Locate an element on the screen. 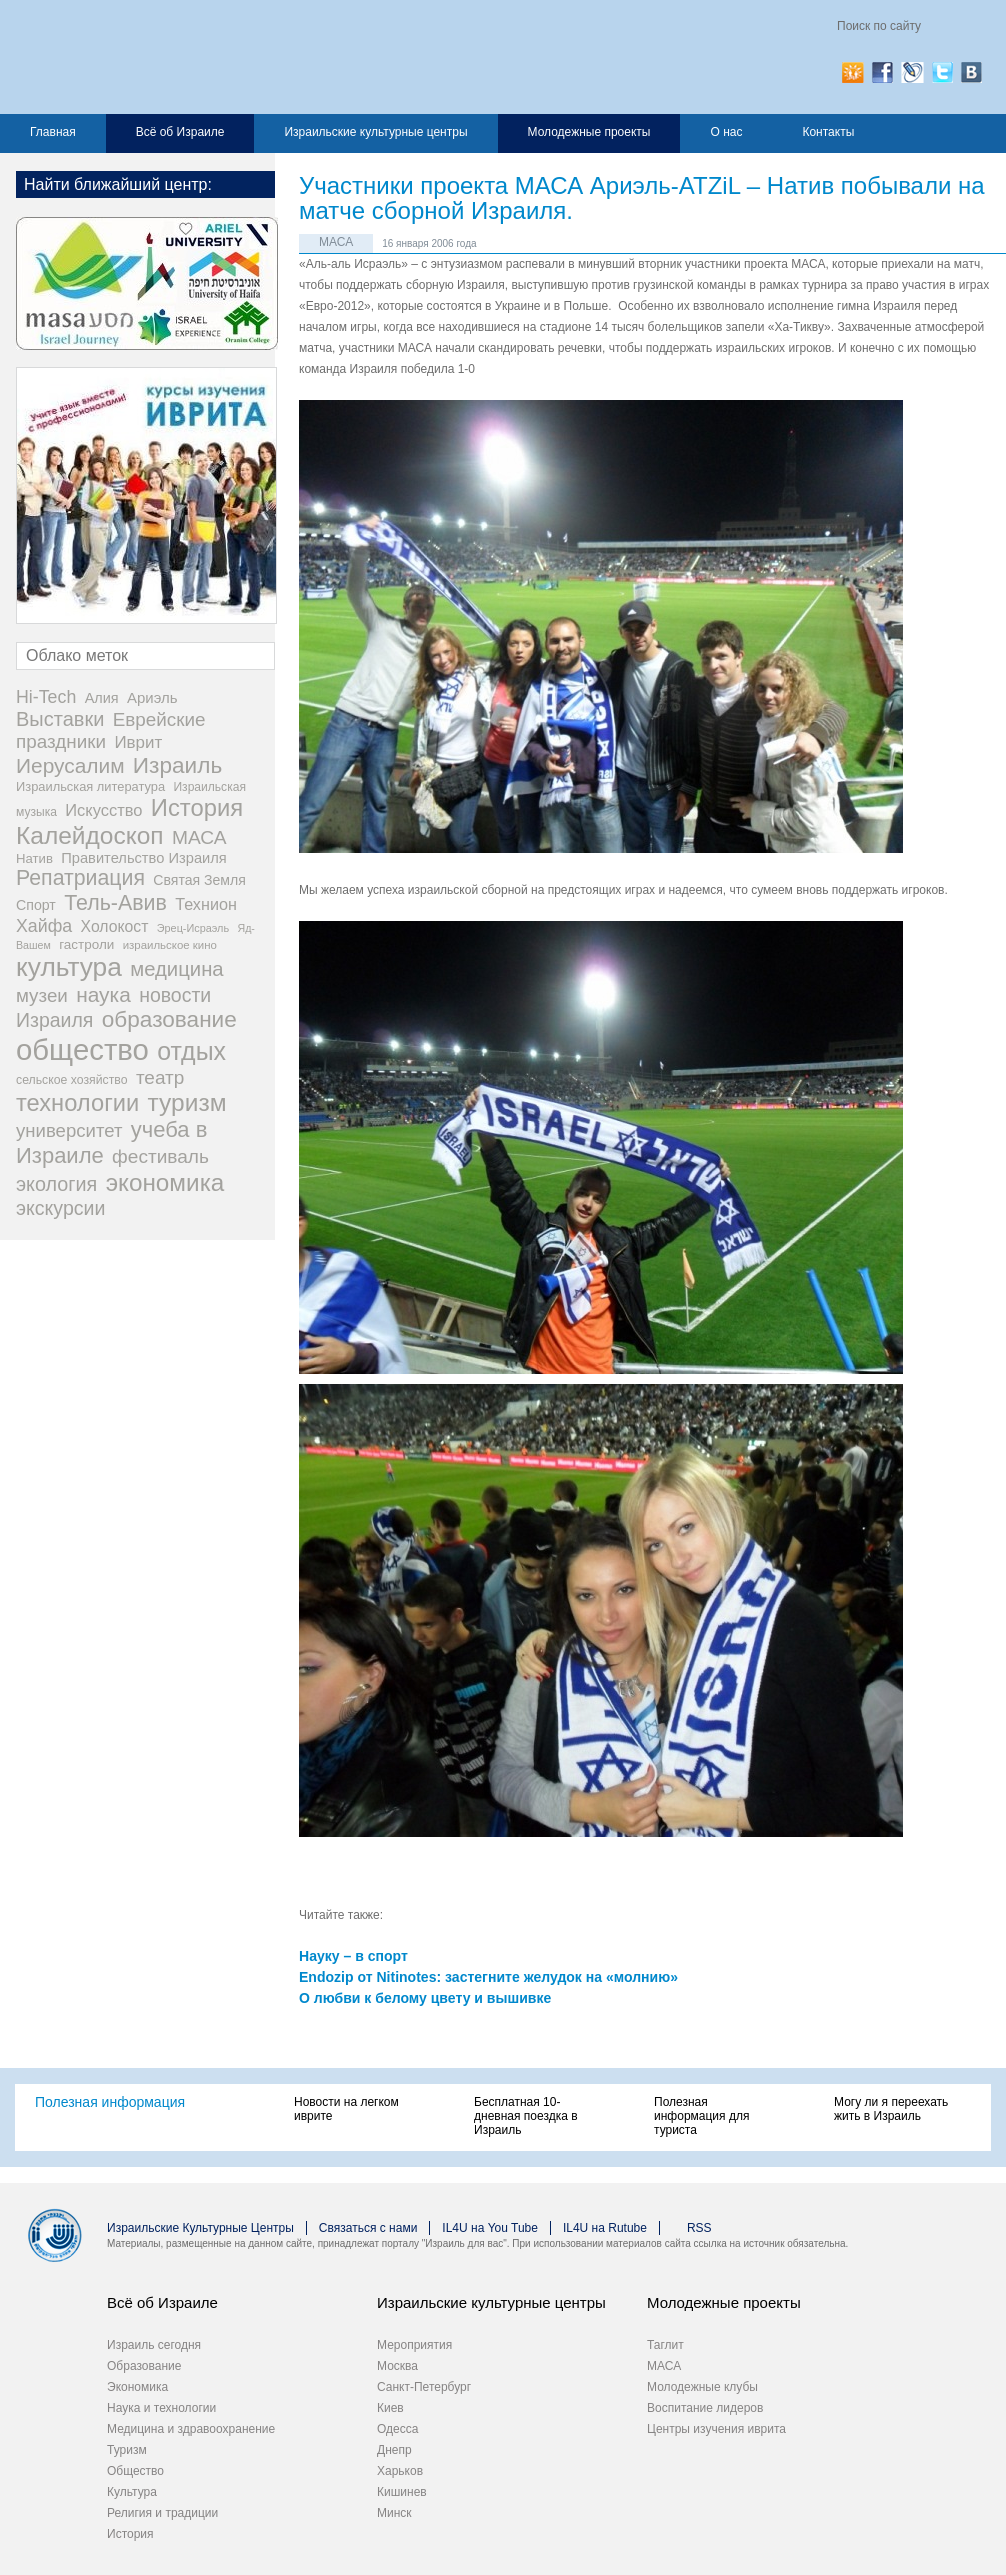 Image resolution: width=1006 pixels, height=2575 pixels. Калейдоскоп [Калейдоскоп (362 элемента)] is located at coordinates (90, 835).